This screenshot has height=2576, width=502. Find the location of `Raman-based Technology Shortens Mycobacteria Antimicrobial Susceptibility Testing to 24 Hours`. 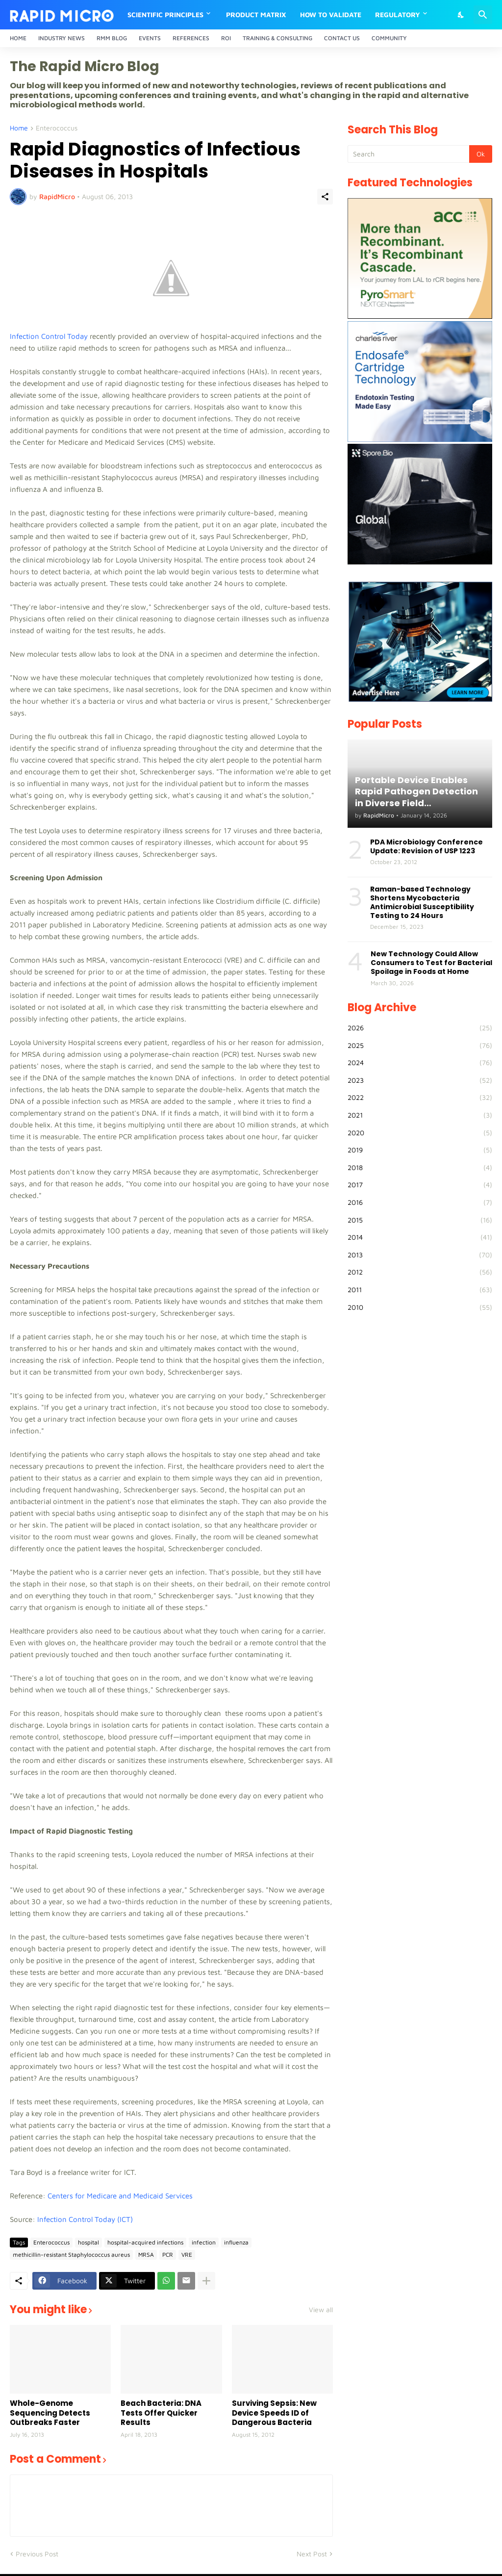

Raman-based Technology Shortens Mycobacteria Antimicrobial Susceptibility Testing to 24 Hours is located at coordinates (422, 902).